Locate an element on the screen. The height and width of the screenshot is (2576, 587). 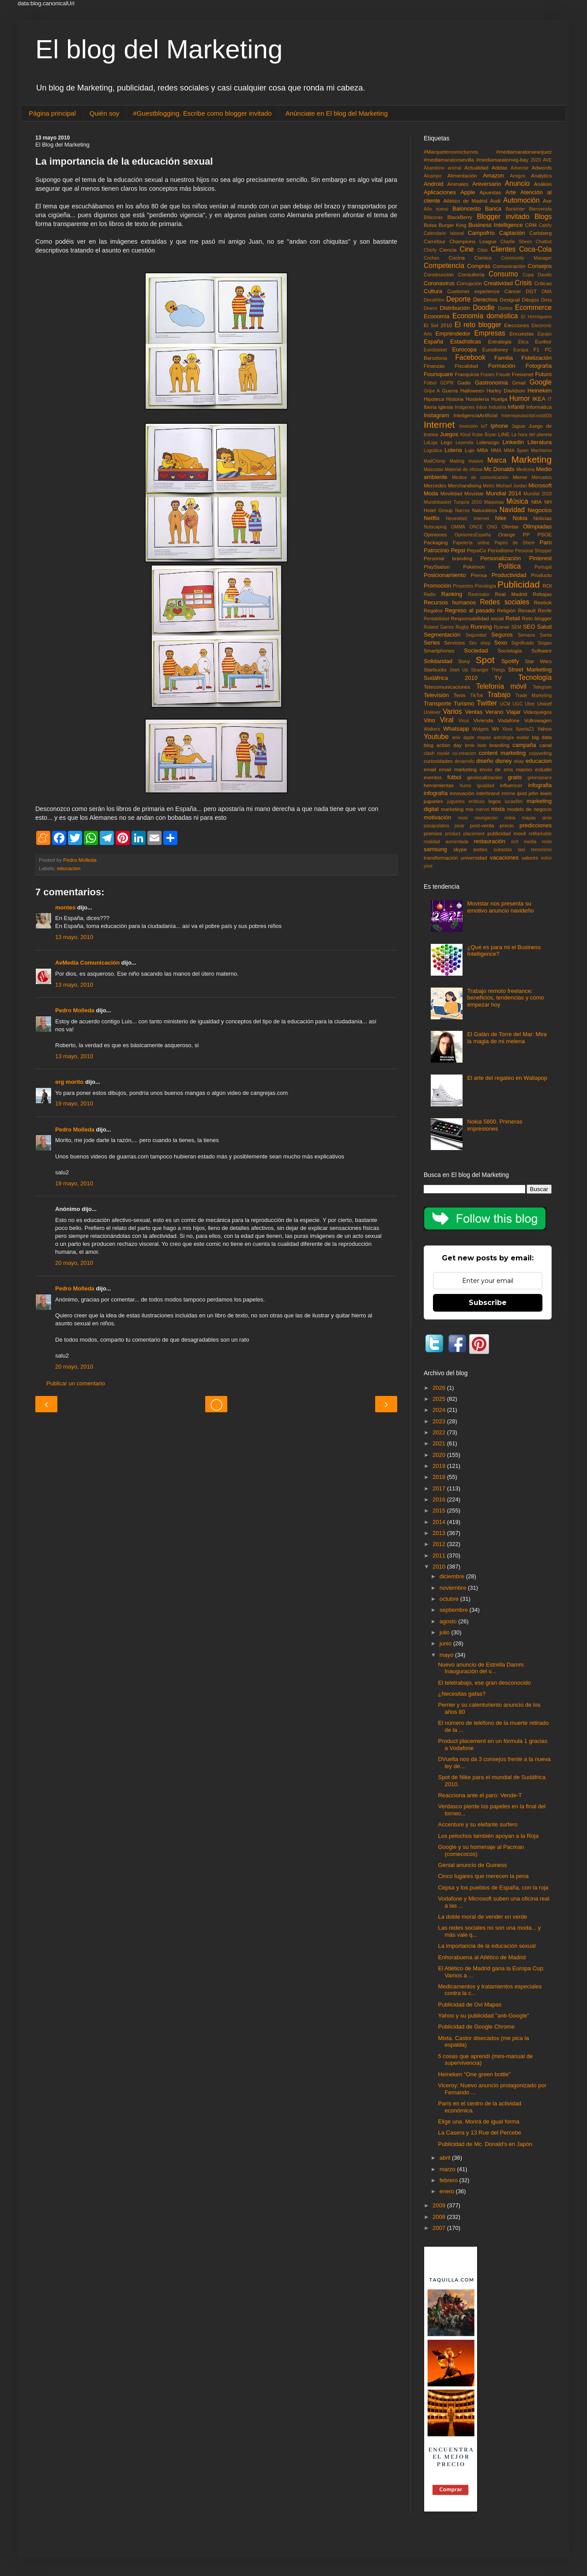
bmw is located at coordinates (469, 745).